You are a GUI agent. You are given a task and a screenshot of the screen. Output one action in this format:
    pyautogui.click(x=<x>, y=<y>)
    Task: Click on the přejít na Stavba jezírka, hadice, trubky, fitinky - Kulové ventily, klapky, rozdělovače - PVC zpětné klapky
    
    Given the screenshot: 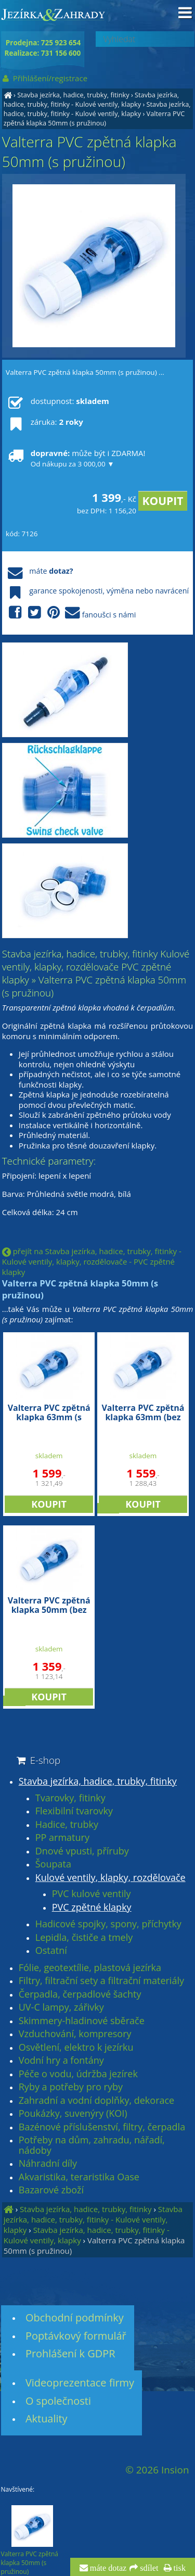 What is the action you would take?
    pyautogui.click(x=91, y=1261)
    